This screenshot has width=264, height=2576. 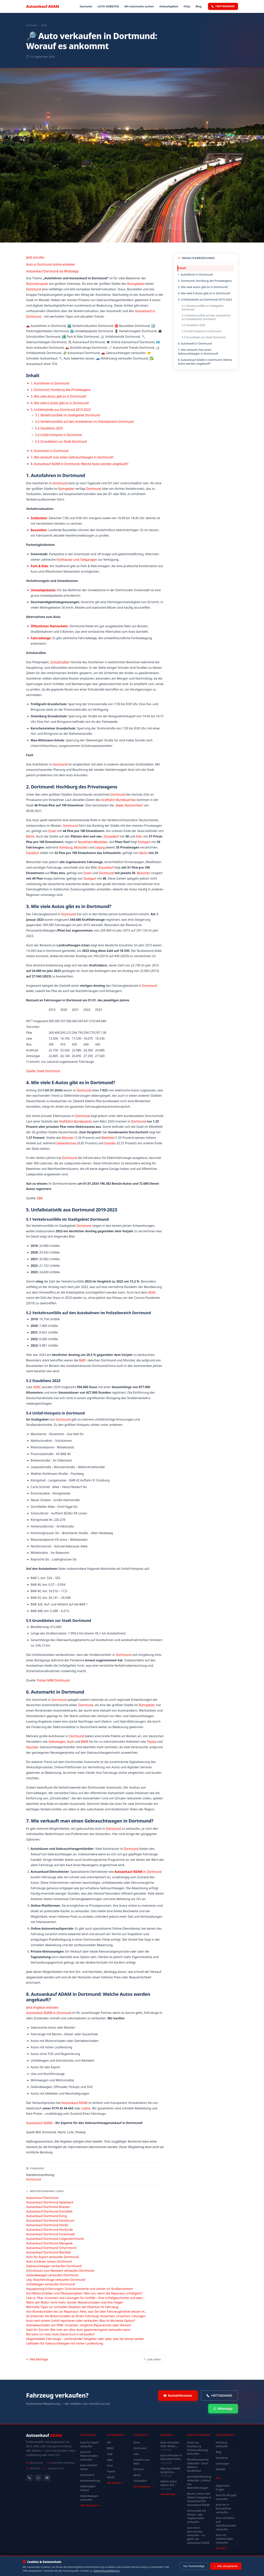 I want to click on Ölpumpe defekt: Symptome, Kosten & drohender Motorschaden (2026), so click(x=170, y=2470).